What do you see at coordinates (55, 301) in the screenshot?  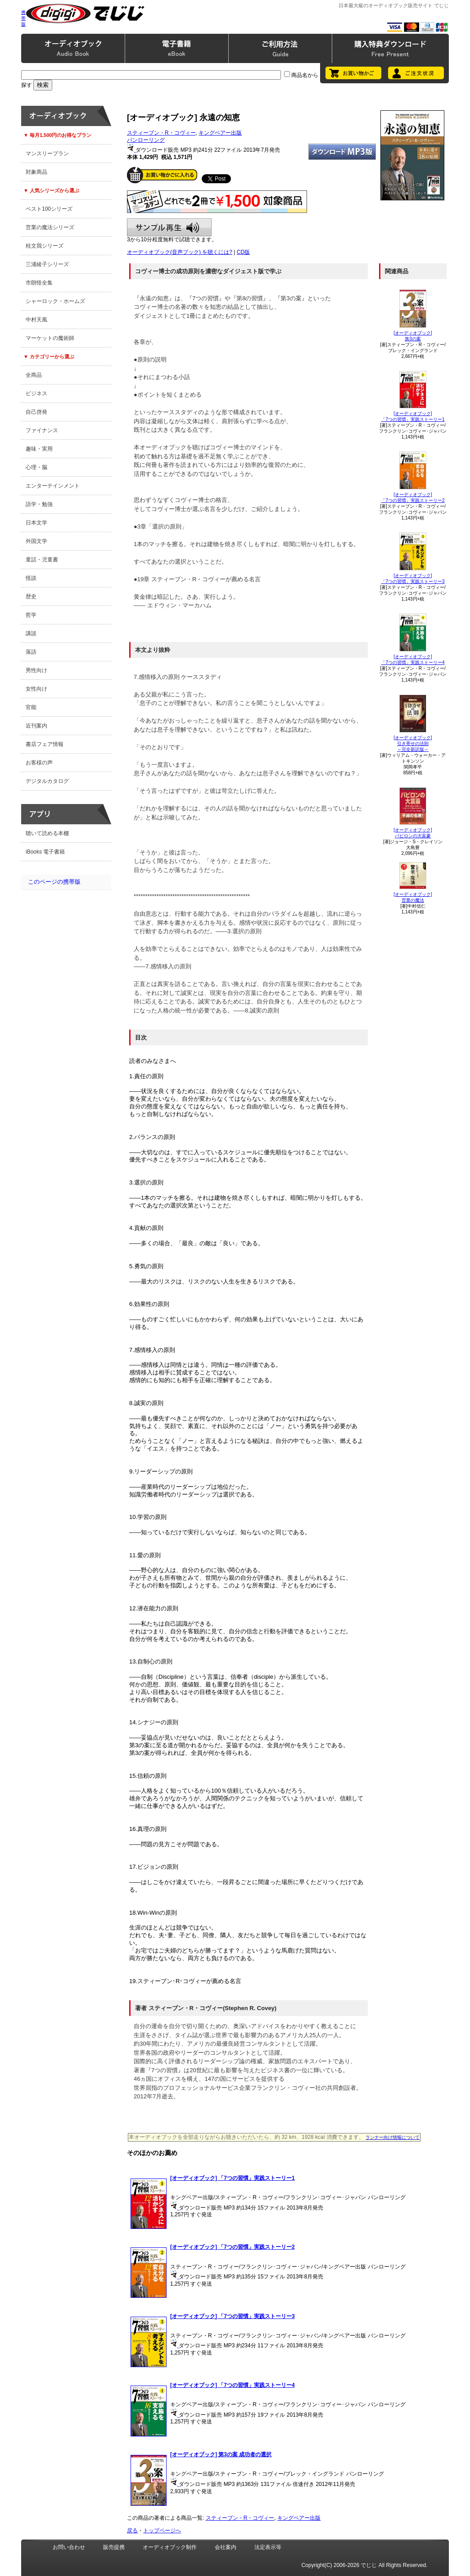 I see `シャーロック・ホームズ` at bounding box center [55, 301].